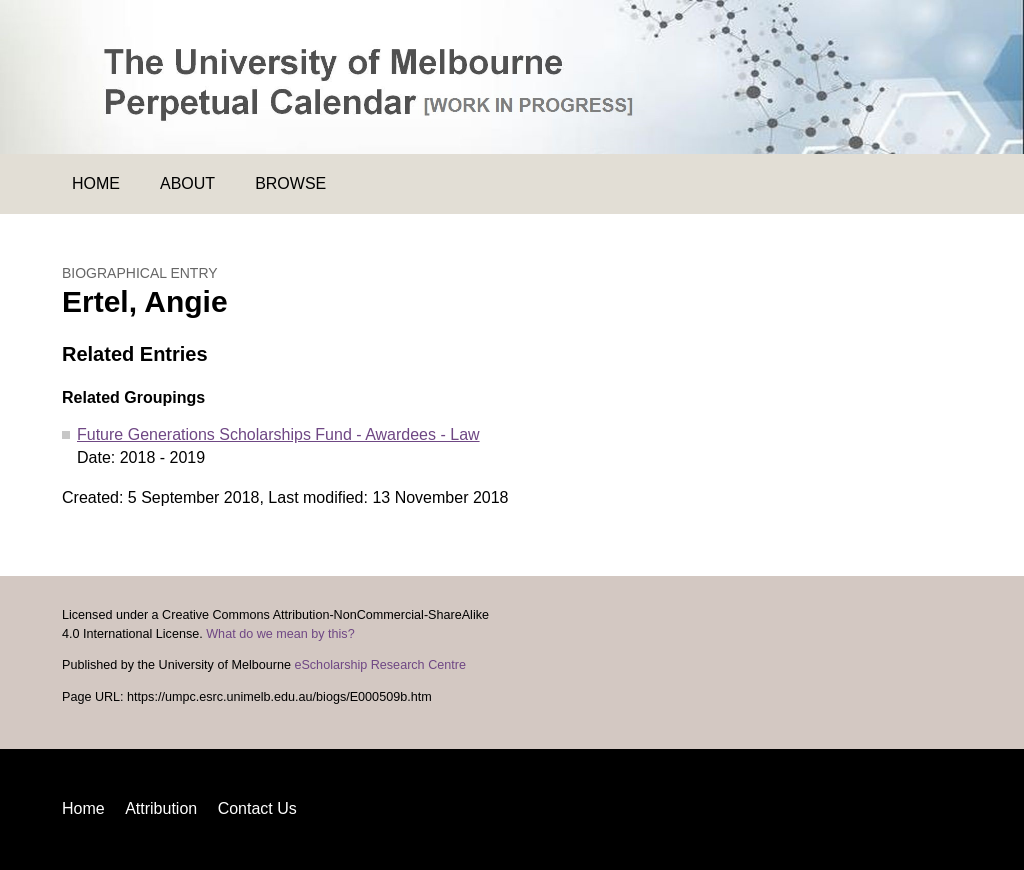  What do you see at coordinates (96, 183) in the screenshot?
I see `Home` at bounding box center [96, 183].